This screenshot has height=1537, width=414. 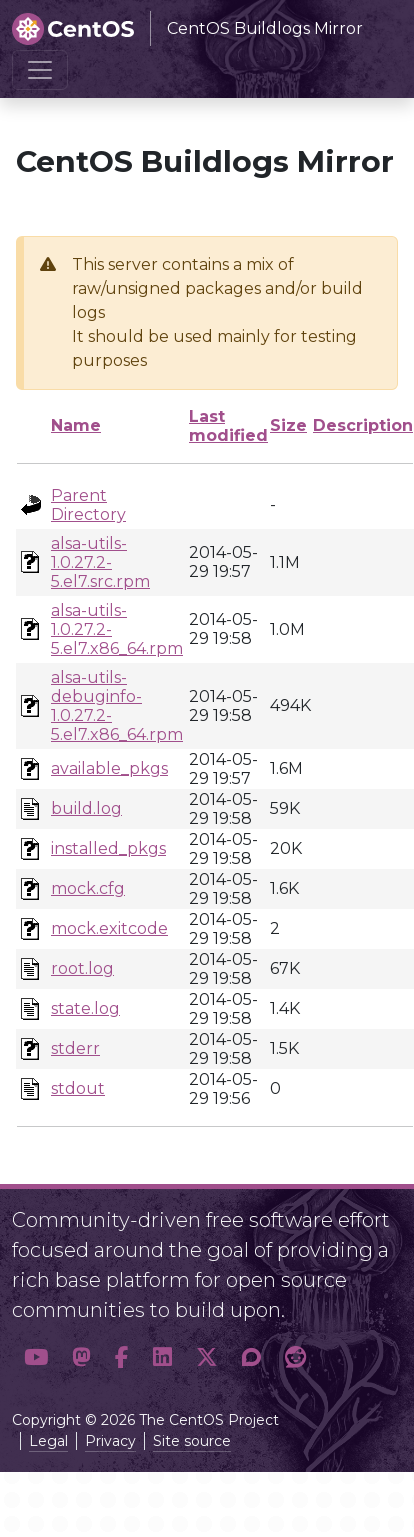 What do you see at coordinates (109, 928) in the screenshot?
I see `mock.exitcode` at bounding box center [109, 928].